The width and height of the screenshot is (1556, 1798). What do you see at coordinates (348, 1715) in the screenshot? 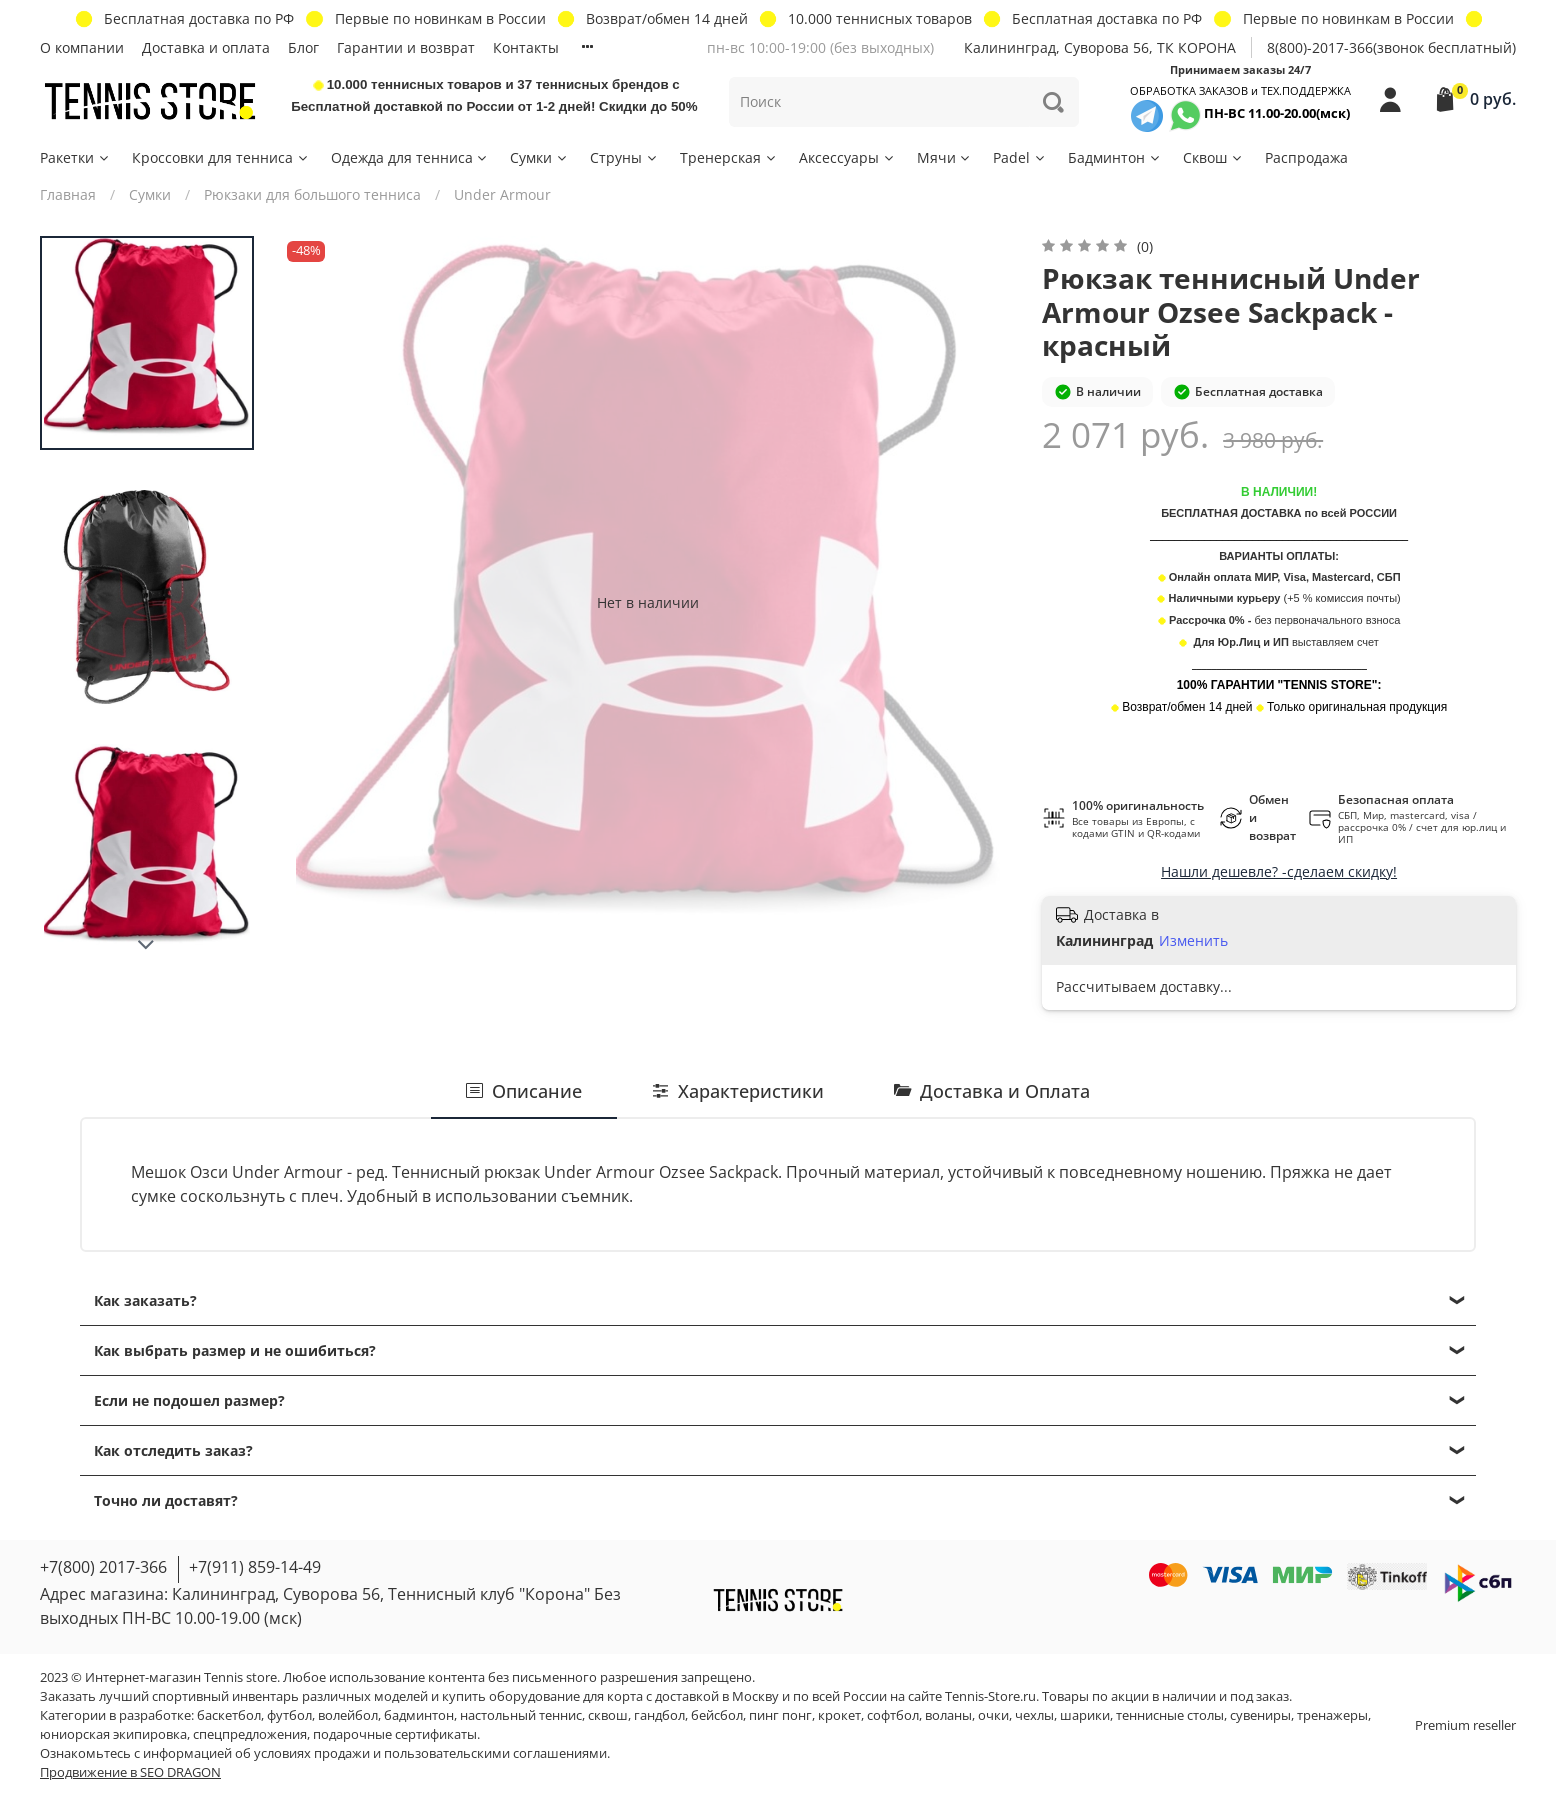
I see `волейбол` at bounding box center [348, 1715].